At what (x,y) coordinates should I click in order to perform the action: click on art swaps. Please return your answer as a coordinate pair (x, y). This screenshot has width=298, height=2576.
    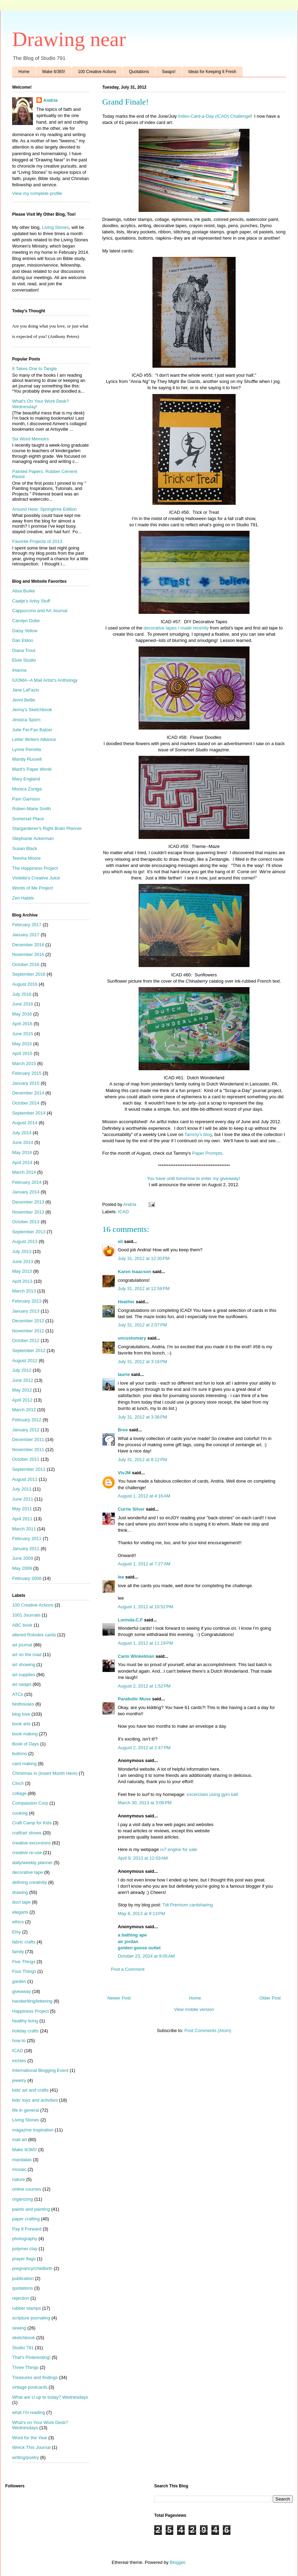
    Looking at the image, I should click on (22, 1684).